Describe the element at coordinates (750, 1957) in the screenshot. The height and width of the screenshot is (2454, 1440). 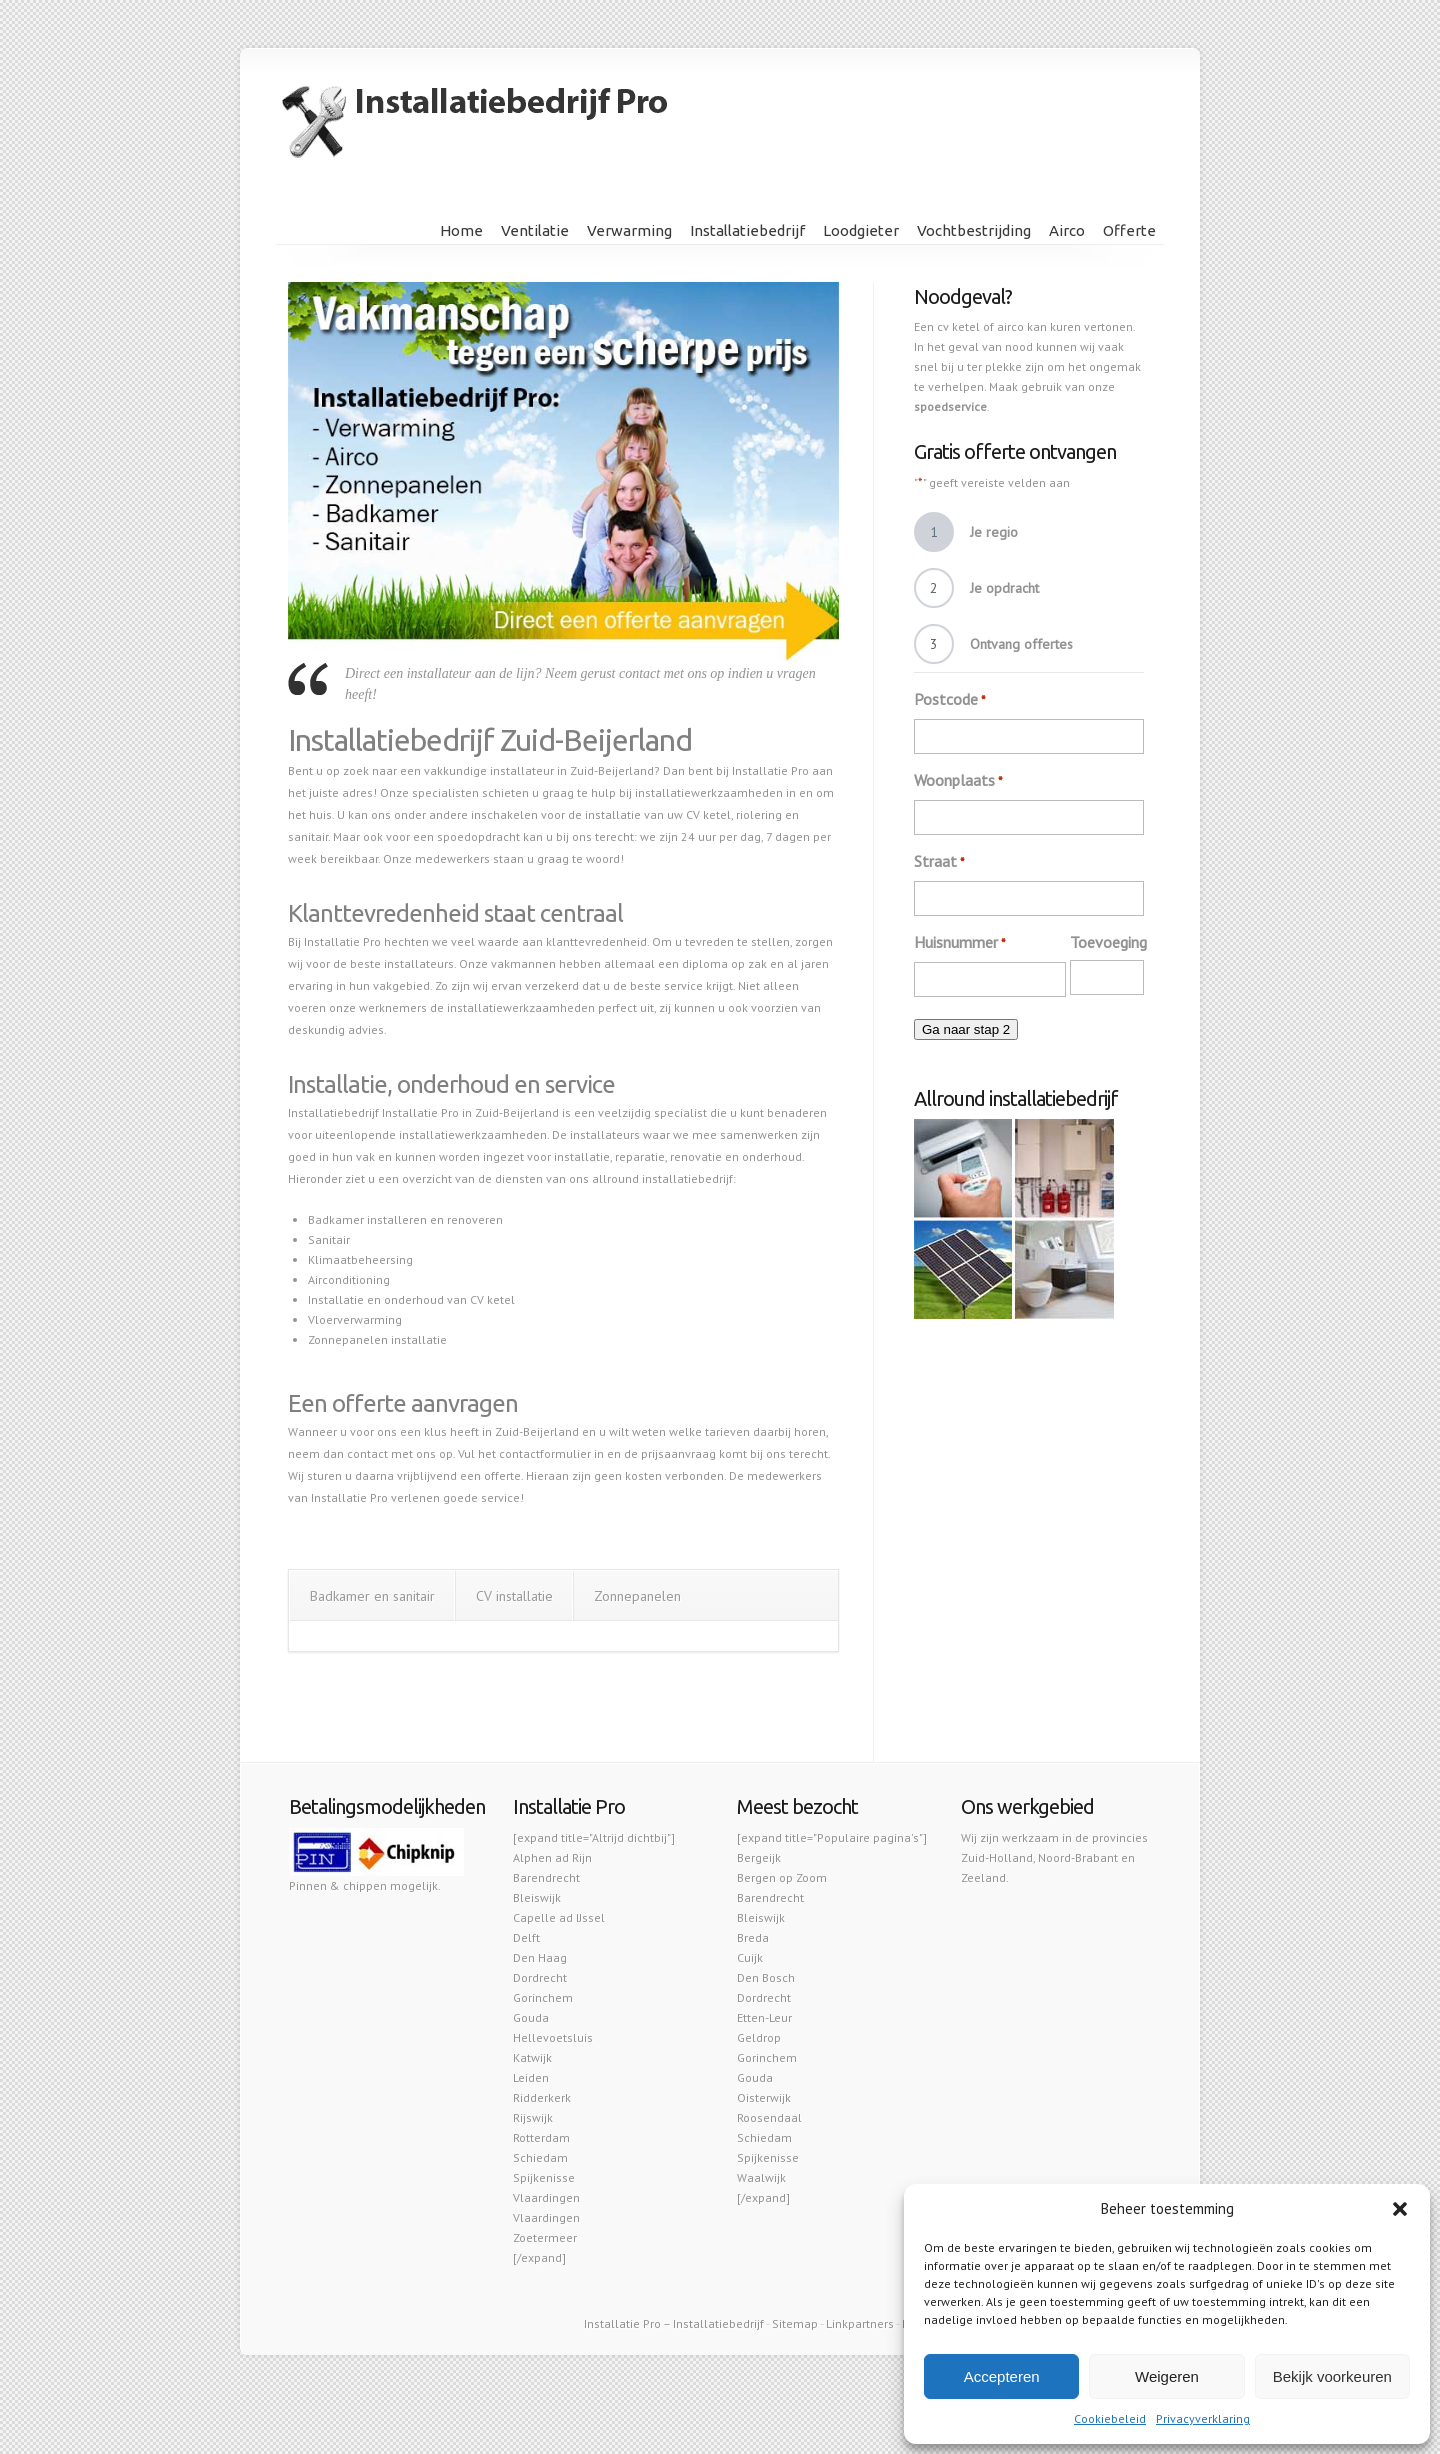
I see `Cuijk` at that location.